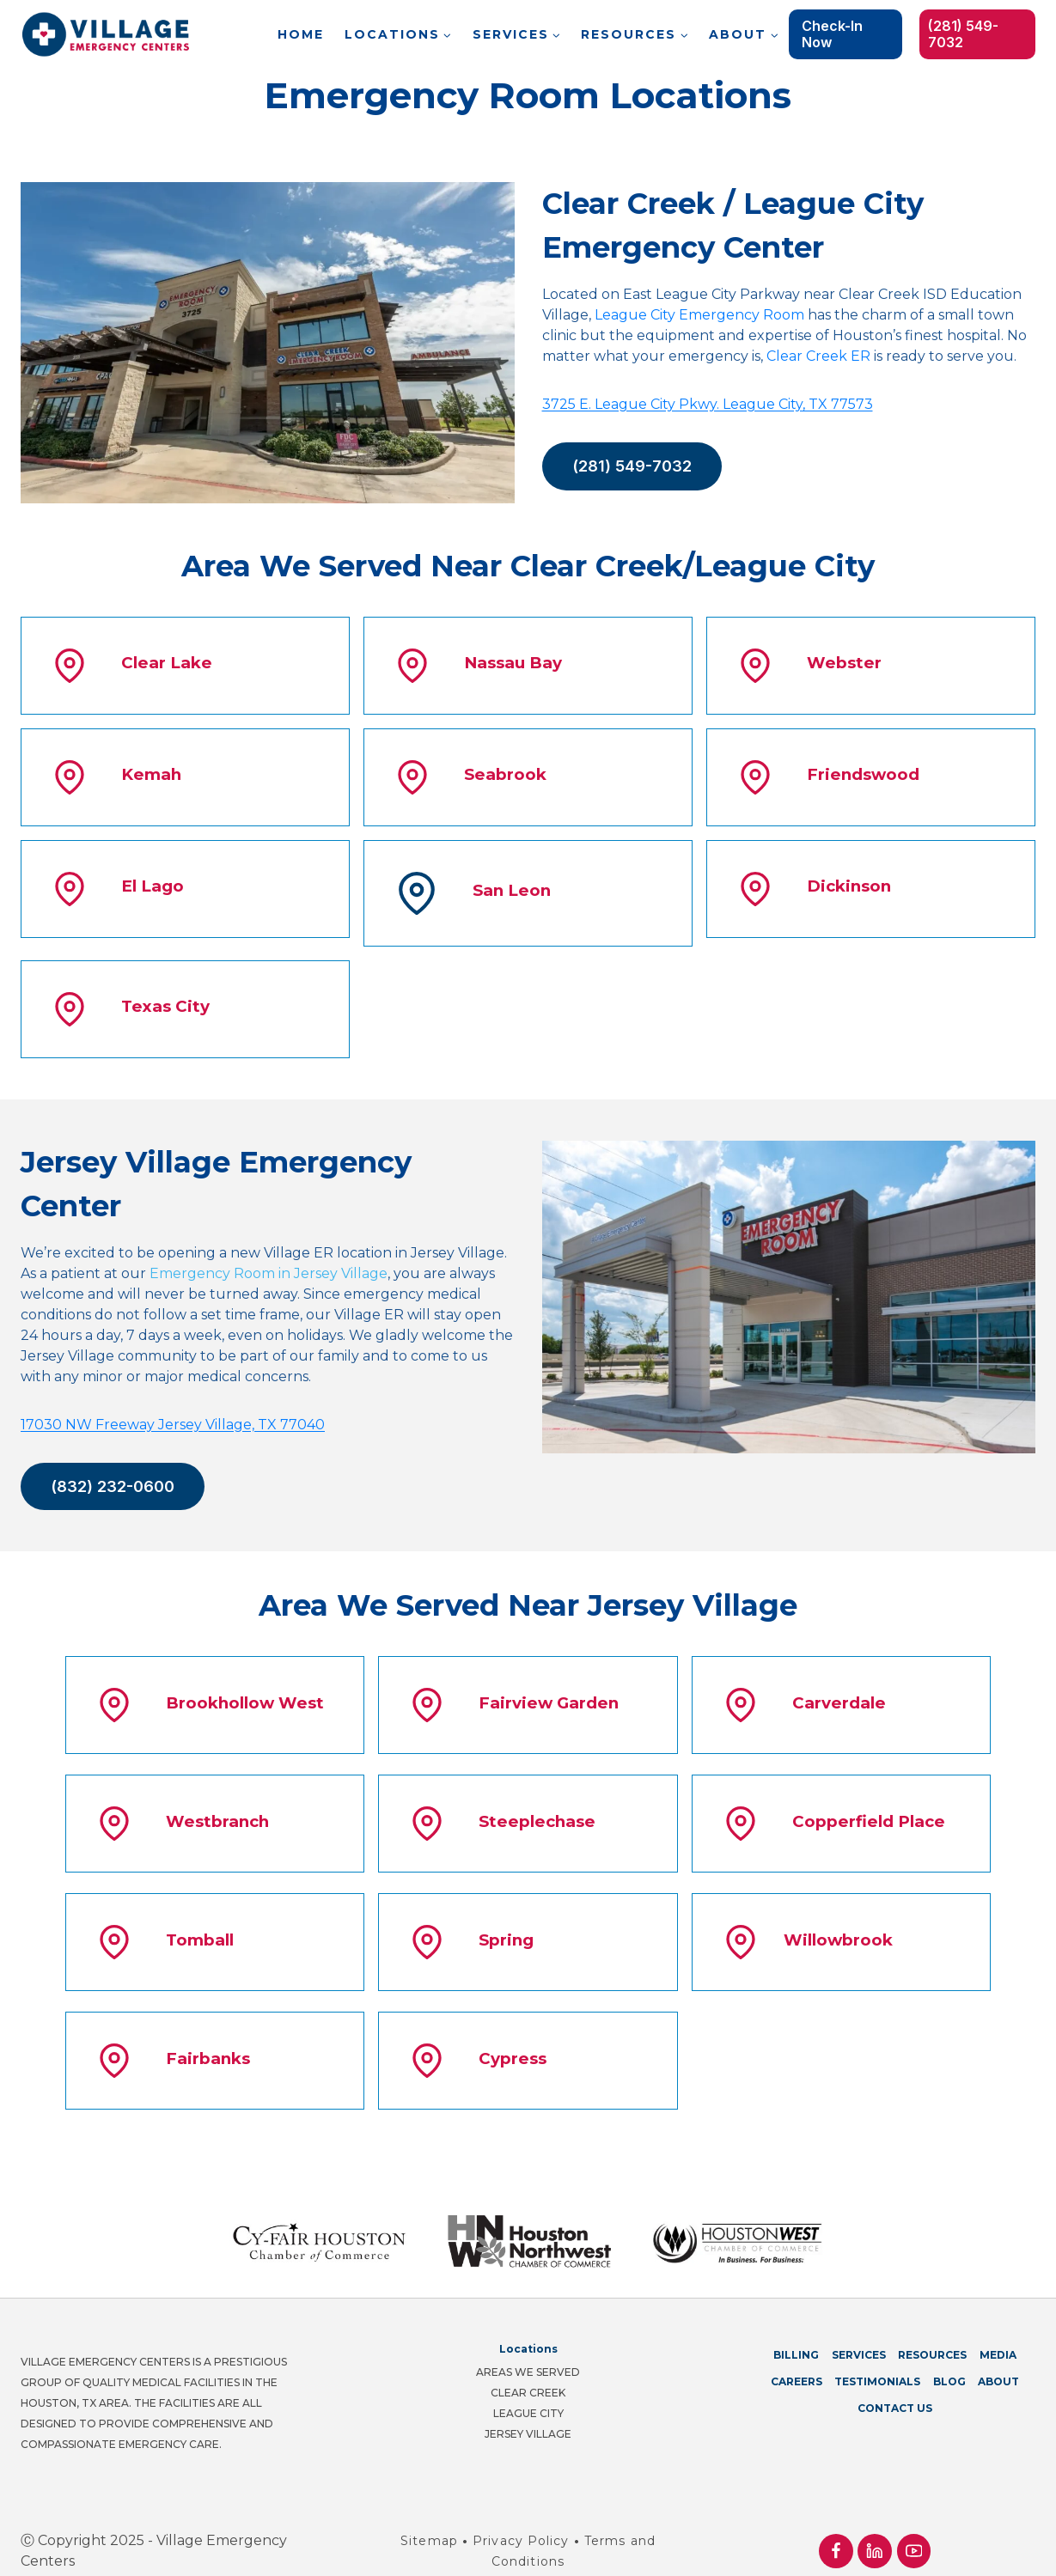 This screenshot has width=1056, height=2576. I want to click on [Linkedin], so click(874, 2532).